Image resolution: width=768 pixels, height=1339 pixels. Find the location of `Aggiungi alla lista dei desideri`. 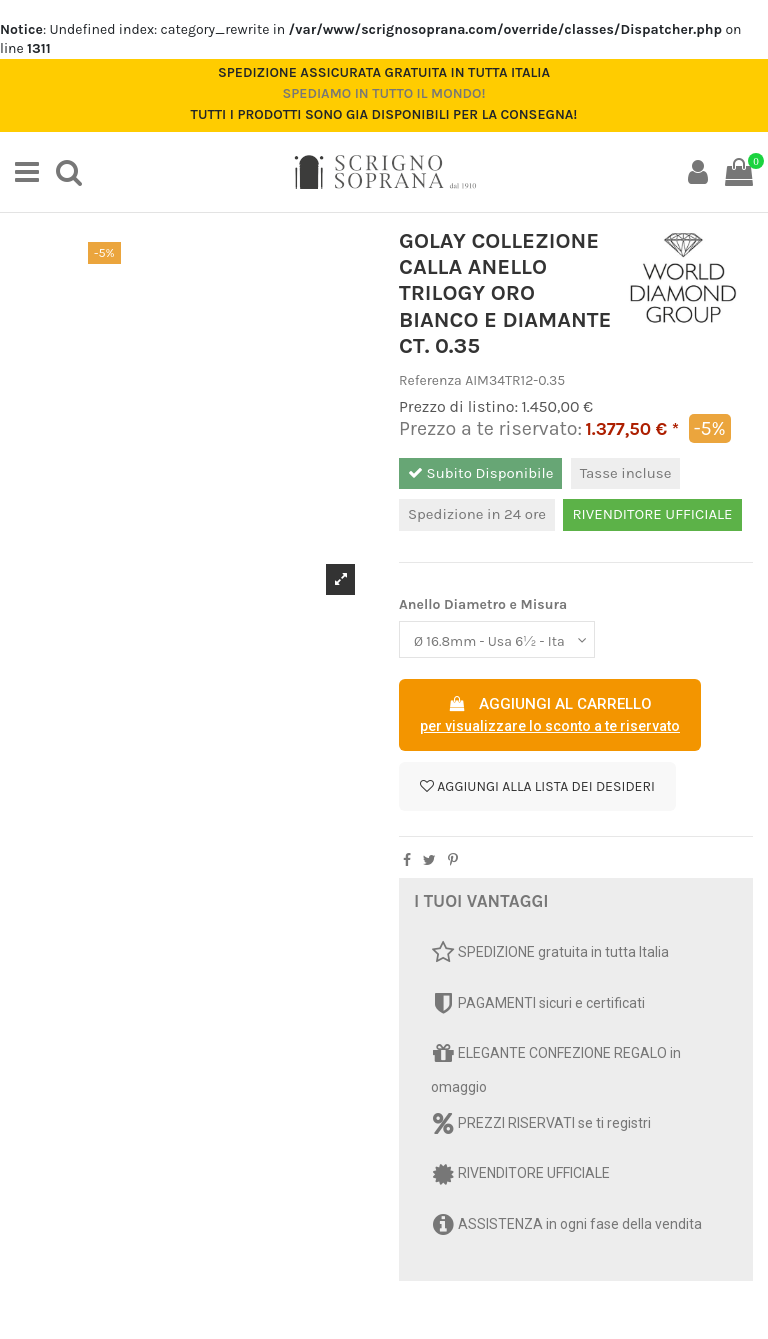

Aggiungi alla lista dei desideri is located at coordinates (537, 786).